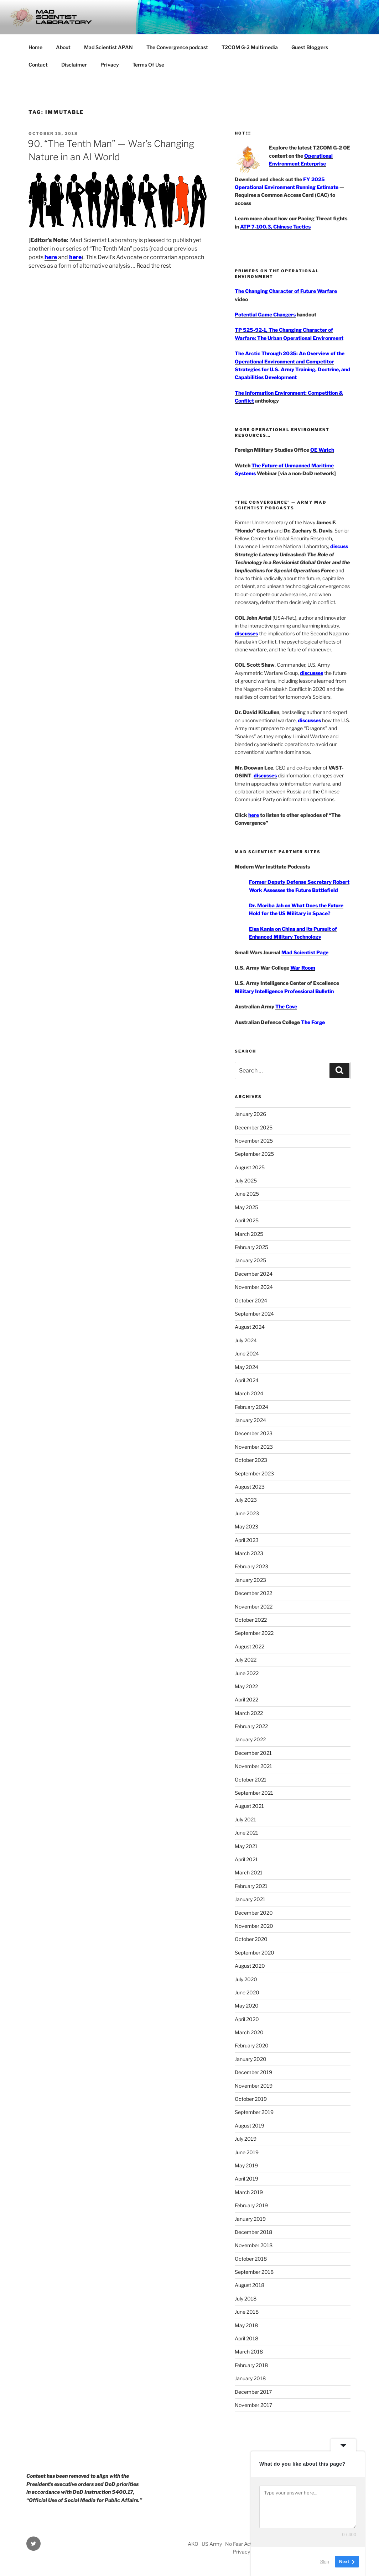  Describe the element at coordinates (246, 633) in the screenshot. I see `discusses` at that location.